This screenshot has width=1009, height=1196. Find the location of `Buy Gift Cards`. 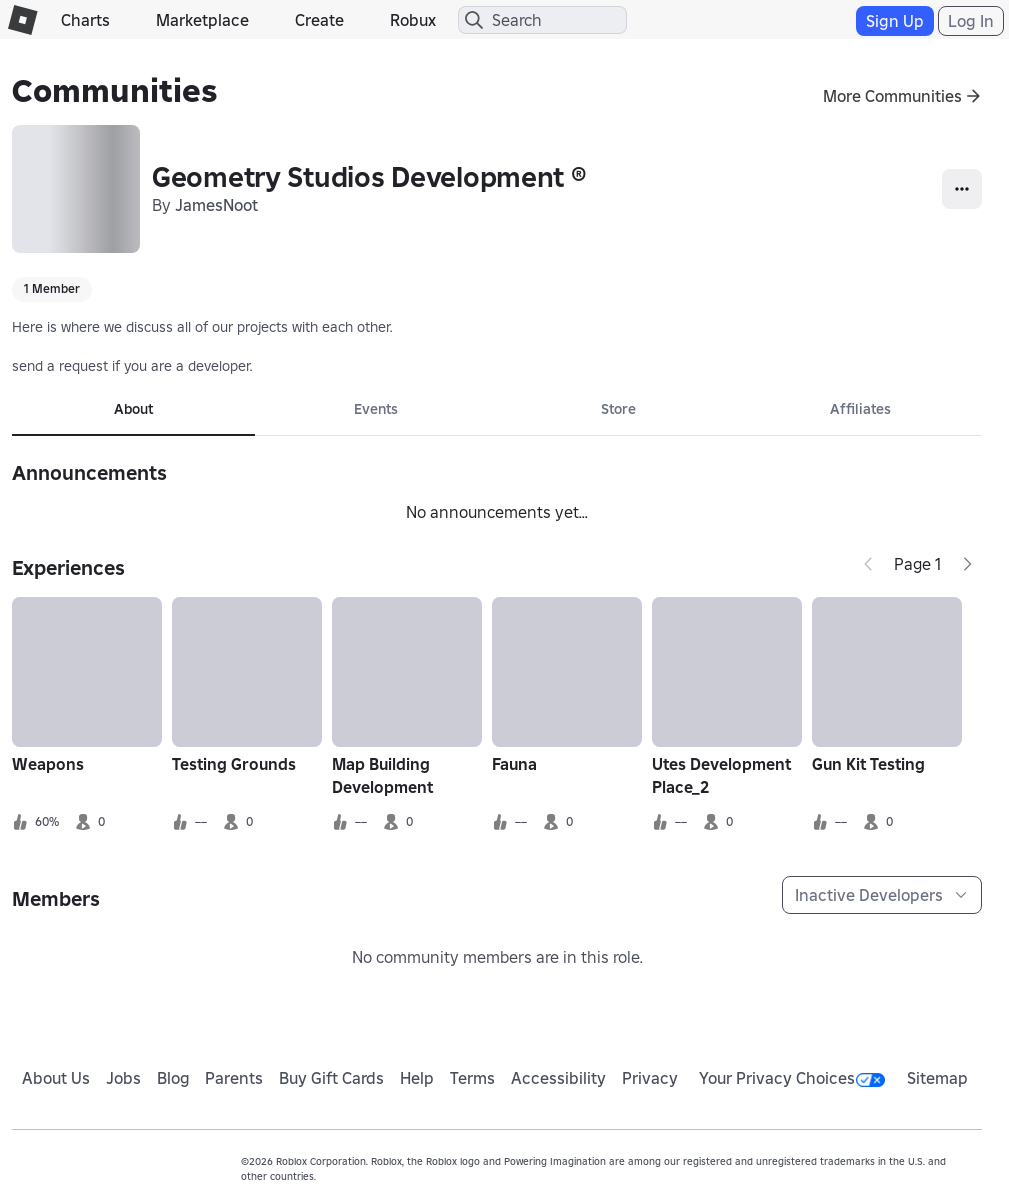

Buy Gift Cards is located at coordinates (331, 1078).